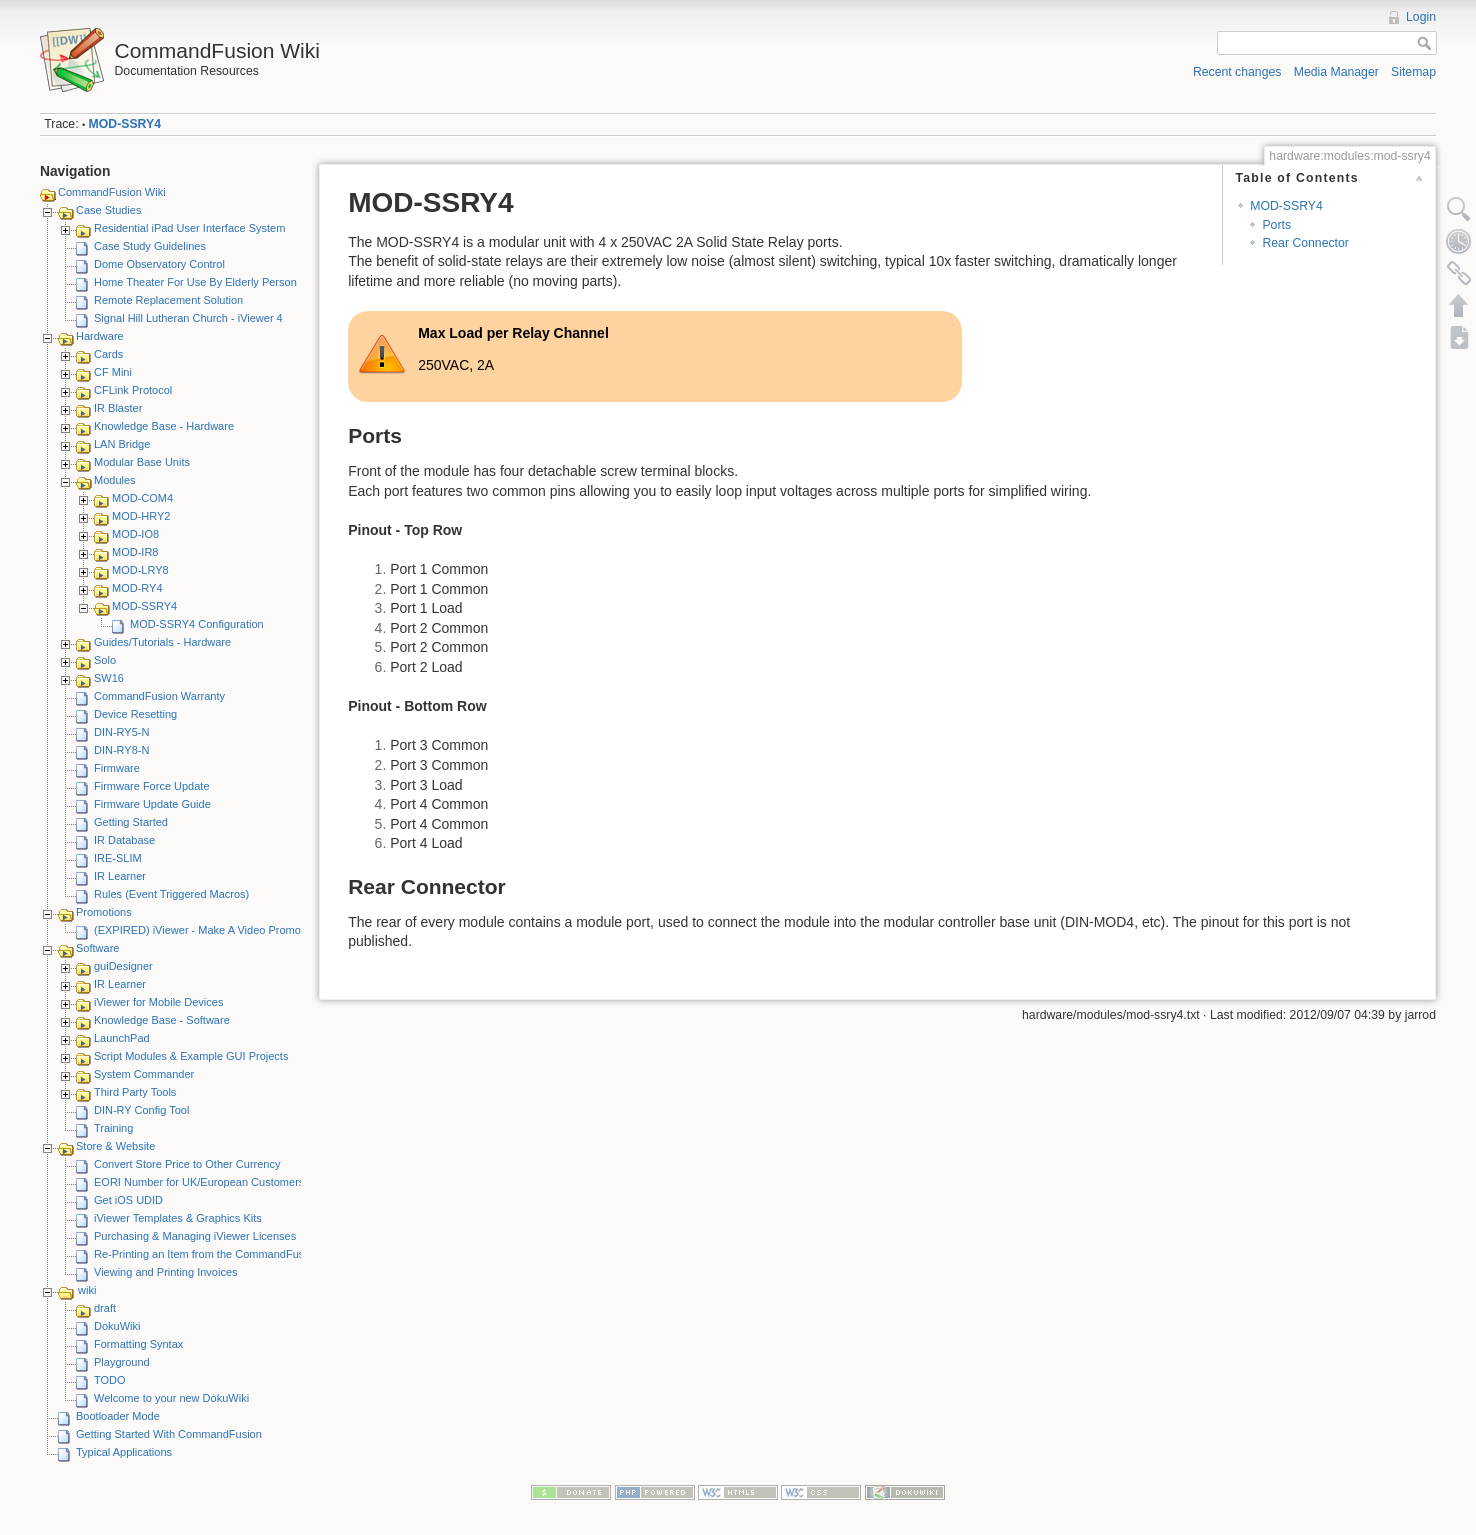 The width and height of the screenshot is (1476, 1535). I want to click on MOD-LRY8, so click(140, 570).